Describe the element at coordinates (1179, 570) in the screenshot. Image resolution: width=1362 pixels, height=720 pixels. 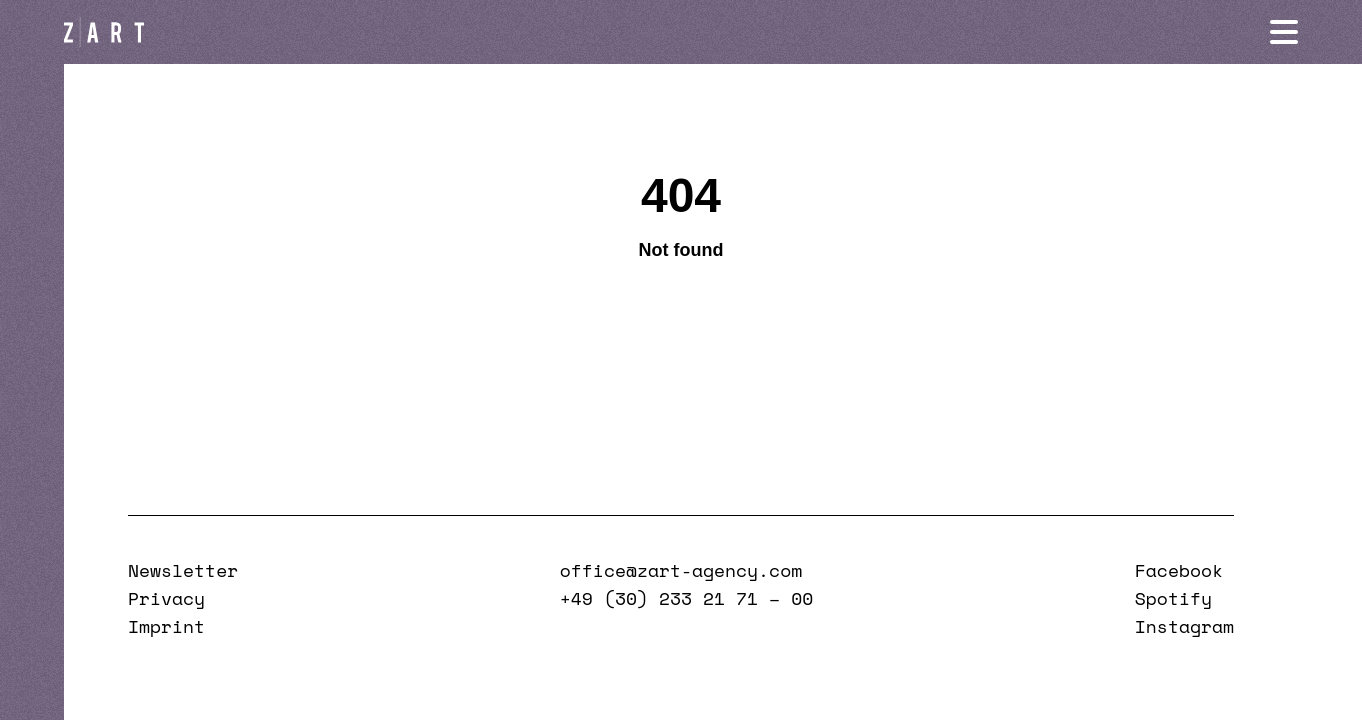
I see `Facebook` at that location.